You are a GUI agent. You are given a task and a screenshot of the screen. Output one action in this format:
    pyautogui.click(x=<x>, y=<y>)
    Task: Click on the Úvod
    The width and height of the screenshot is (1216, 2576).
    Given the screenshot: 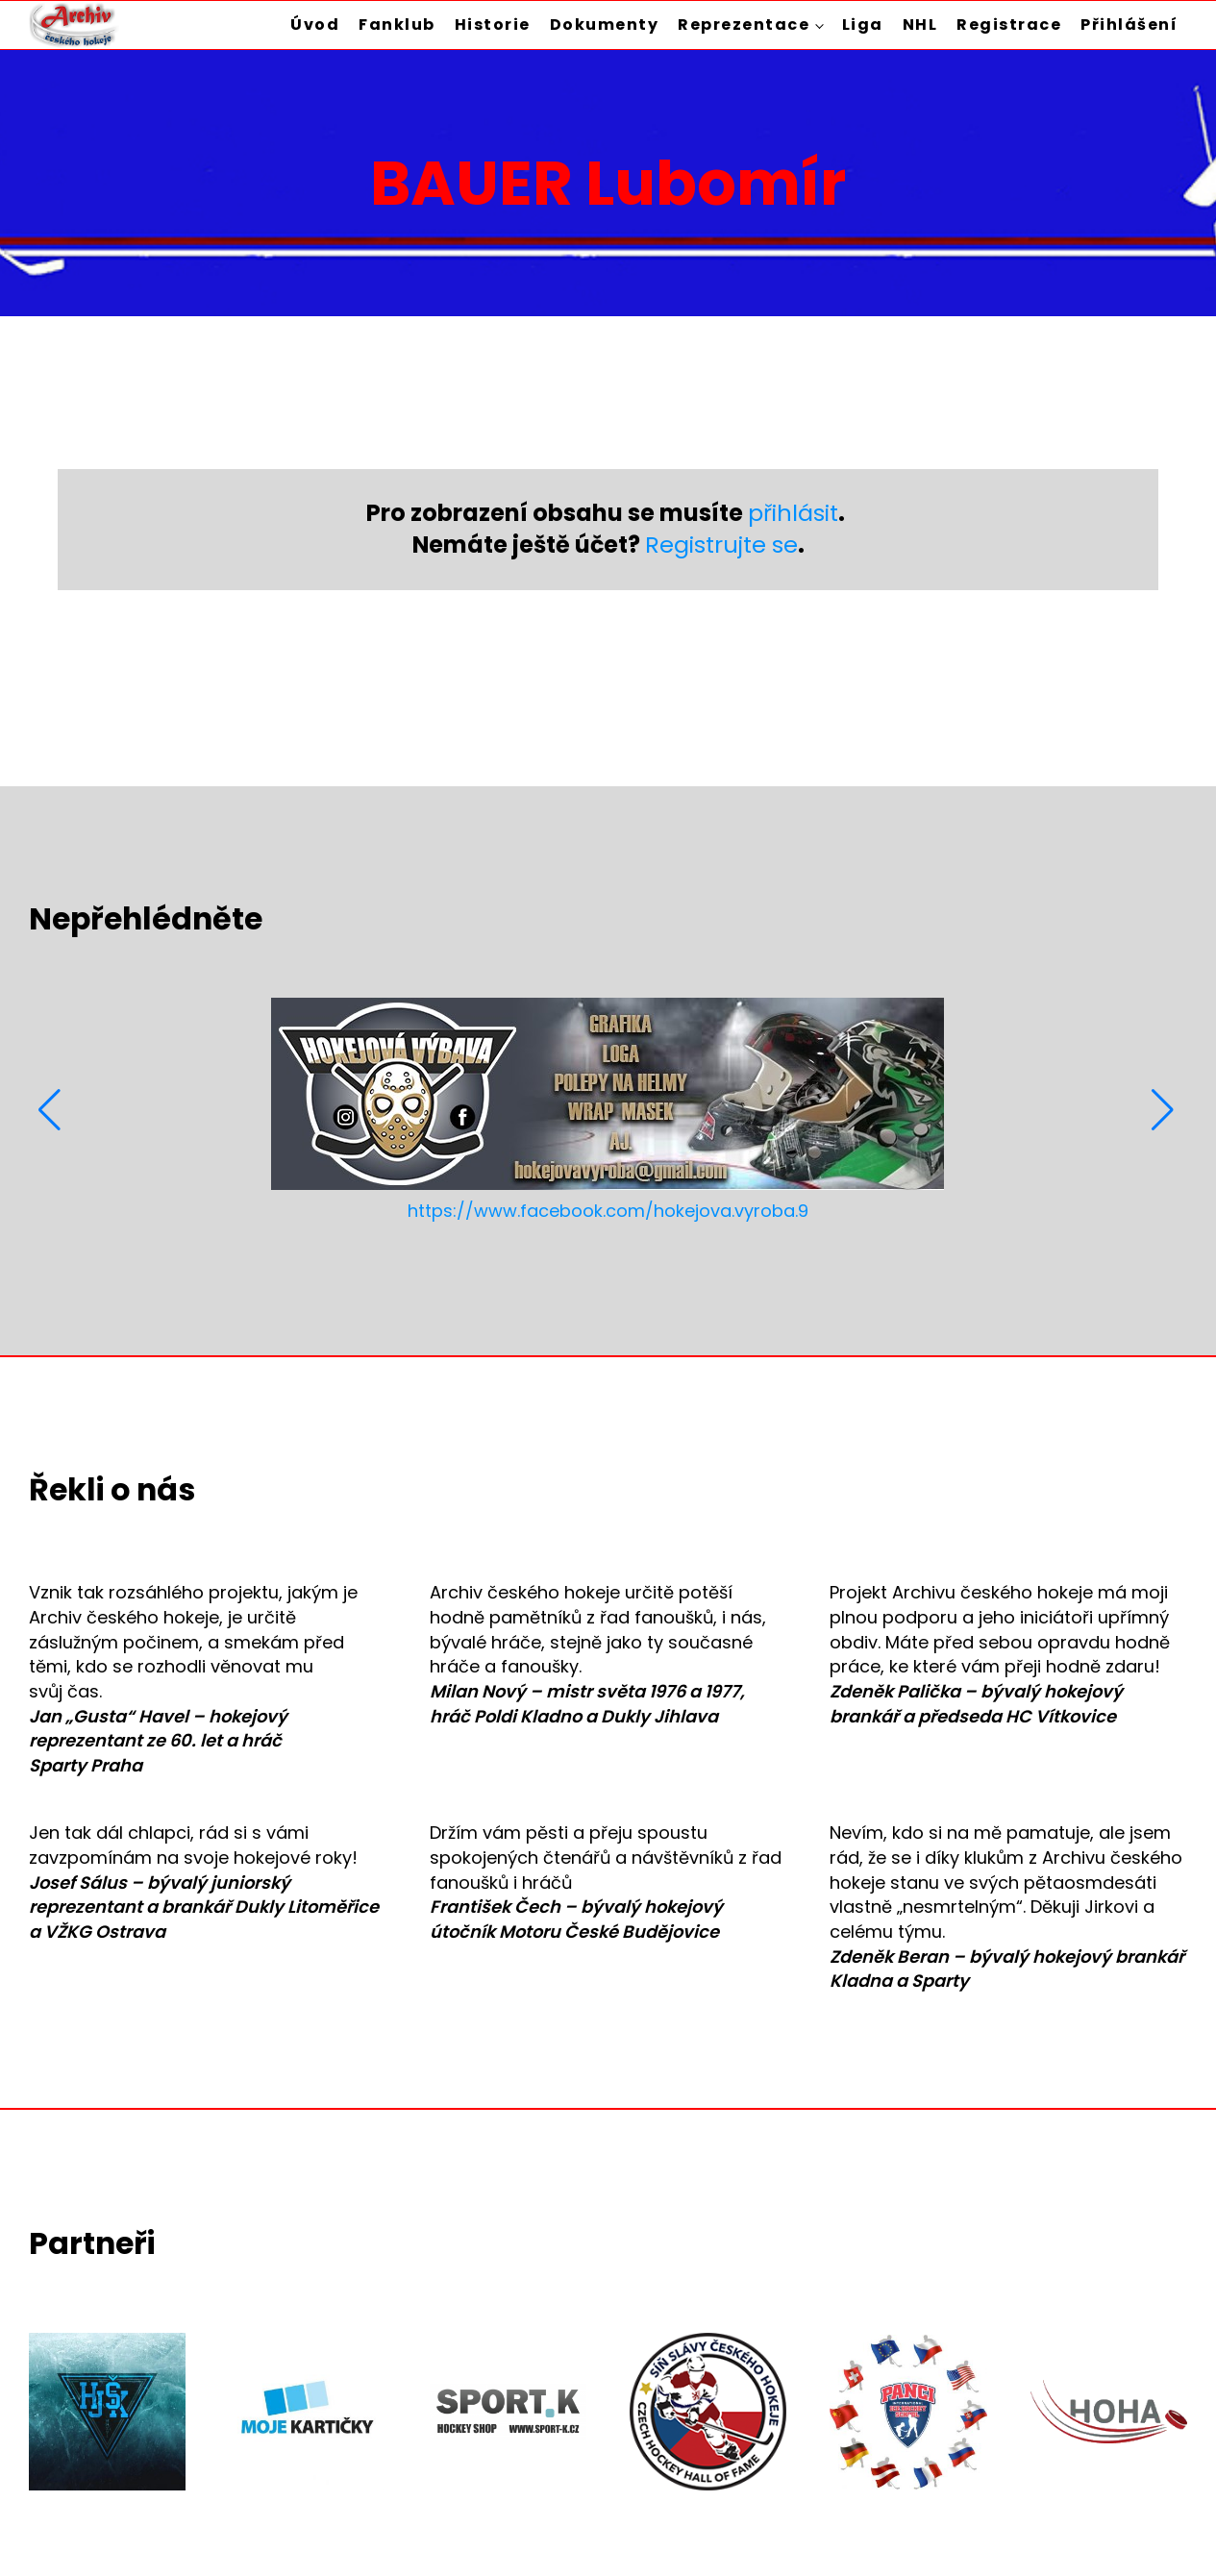 What is the action you would take?
    pyautogui.click(x=314, y=24)
    